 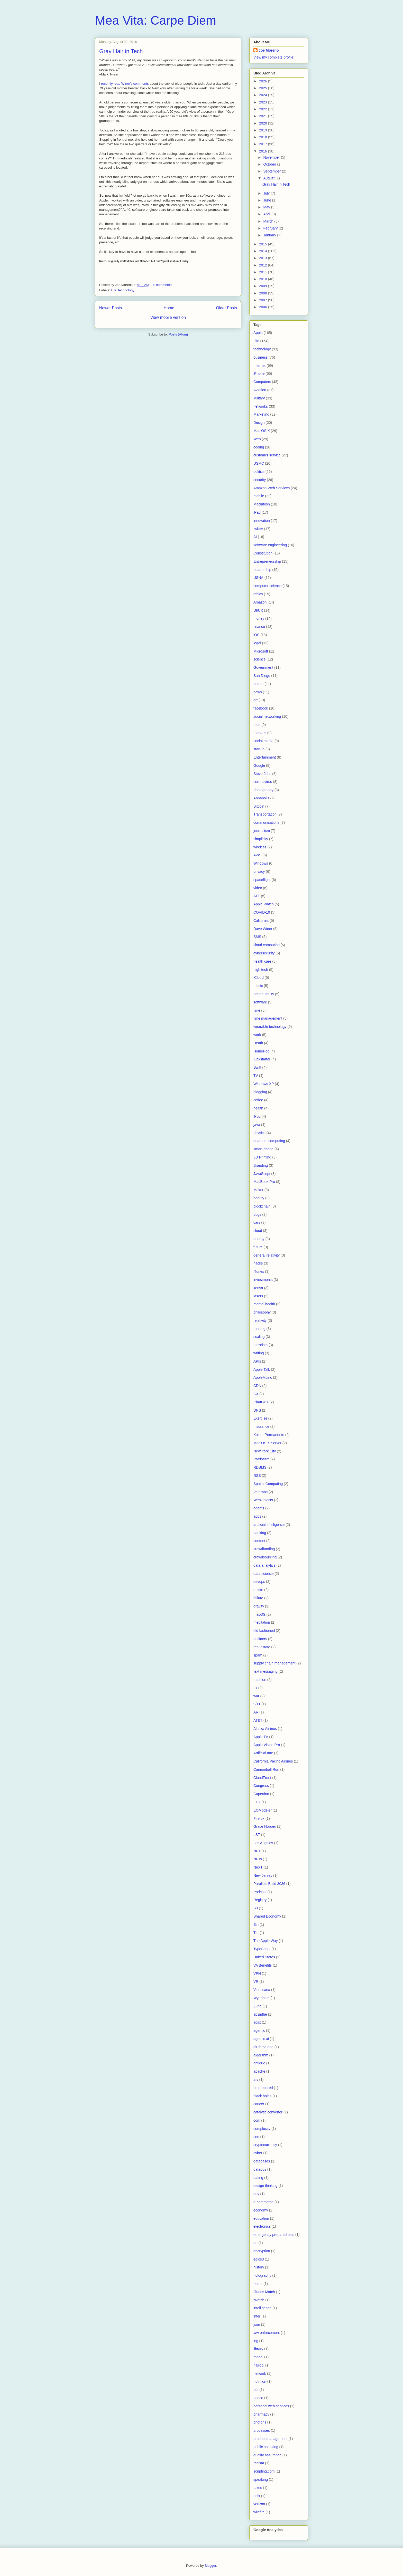 What do you see at coordinates (261, 2414) in the screenshot?
I see `pharmacy` at bounding box center [261, 2414].